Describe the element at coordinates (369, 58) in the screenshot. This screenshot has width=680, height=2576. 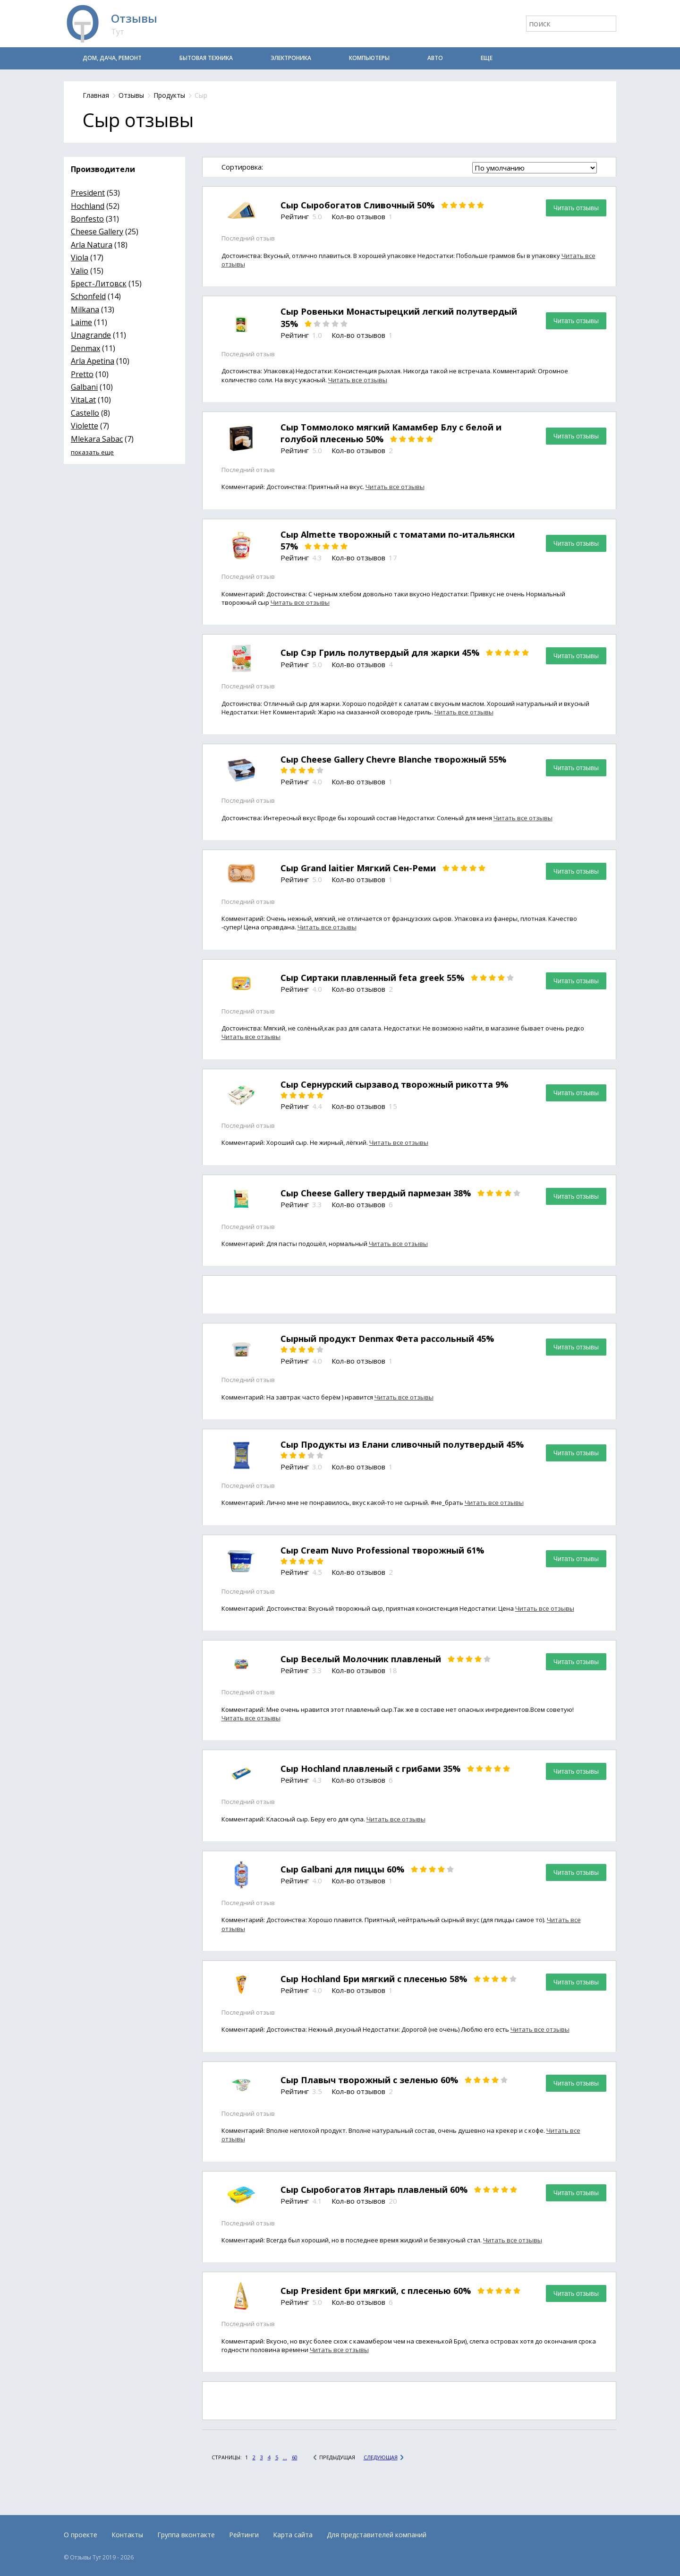
I see `Компьютеры` at that location.